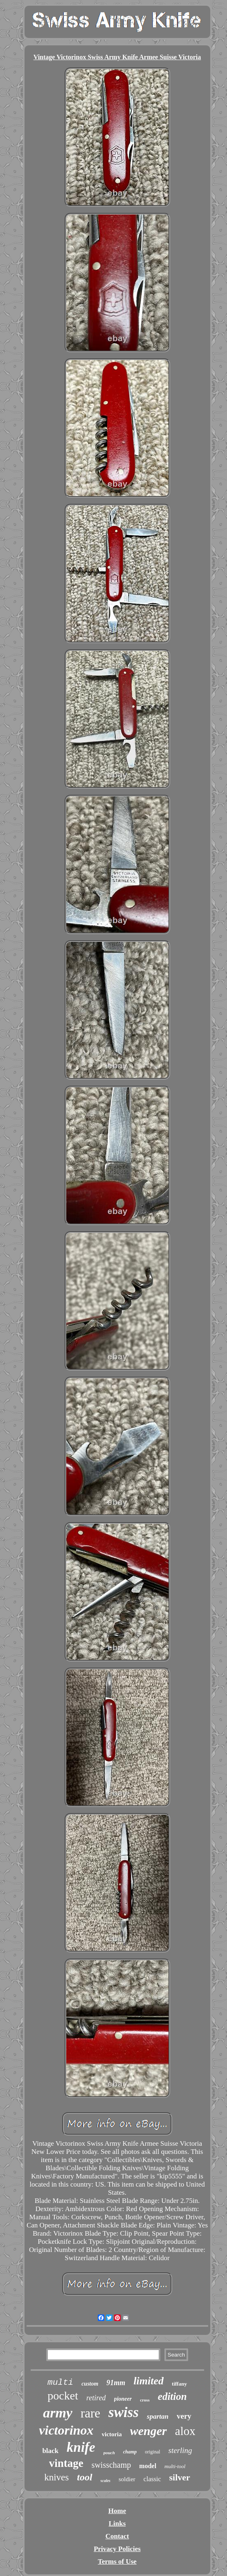  What do you see at coordinates (89, 2384) in the screenshot?
I see `custom` at bounding box center [89, 2384].